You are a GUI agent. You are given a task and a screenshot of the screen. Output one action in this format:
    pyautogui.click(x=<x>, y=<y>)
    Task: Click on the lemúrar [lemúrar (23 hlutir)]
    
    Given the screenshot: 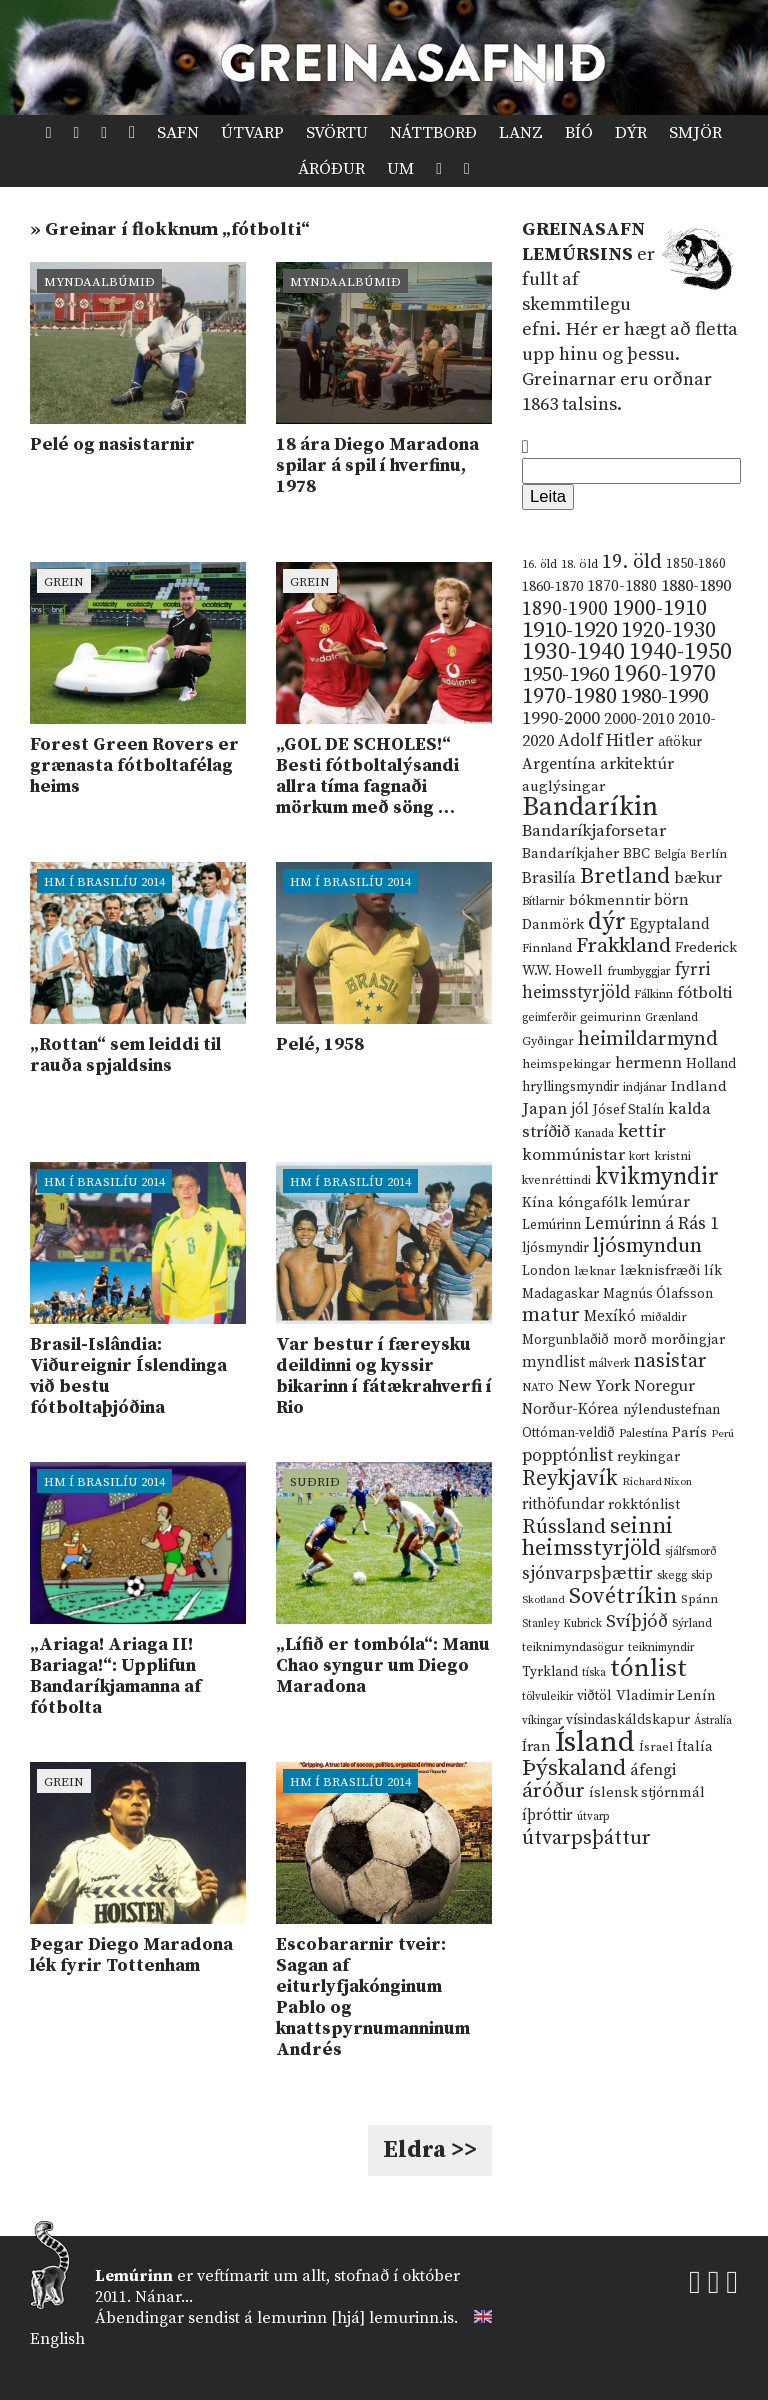 What is the action you would take?
    pyautogui.click(x=660, y=1202)
    